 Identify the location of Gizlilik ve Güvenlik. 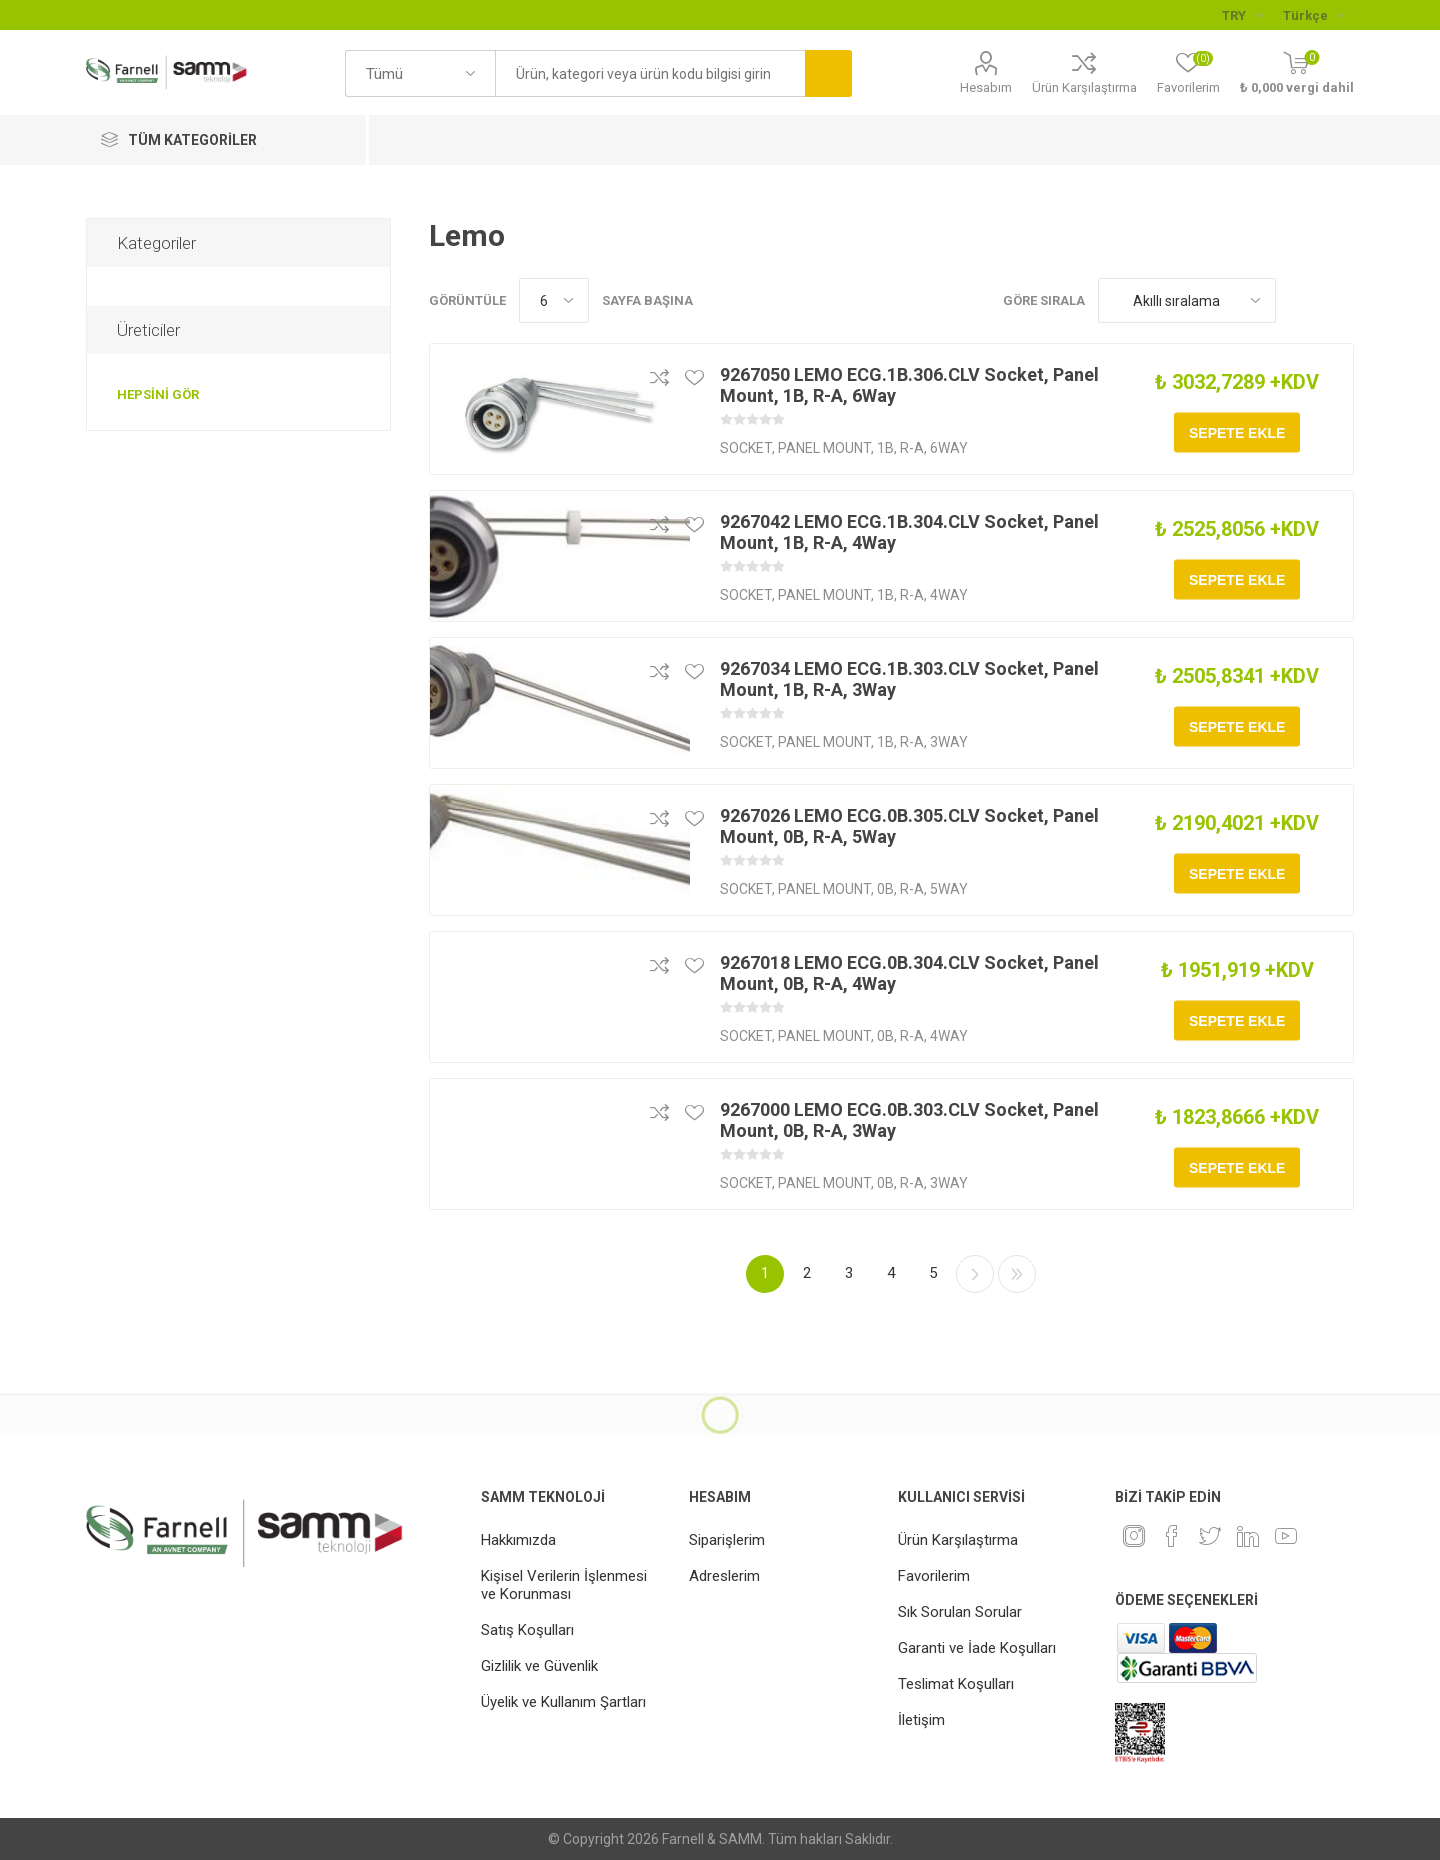
(539, 1666).